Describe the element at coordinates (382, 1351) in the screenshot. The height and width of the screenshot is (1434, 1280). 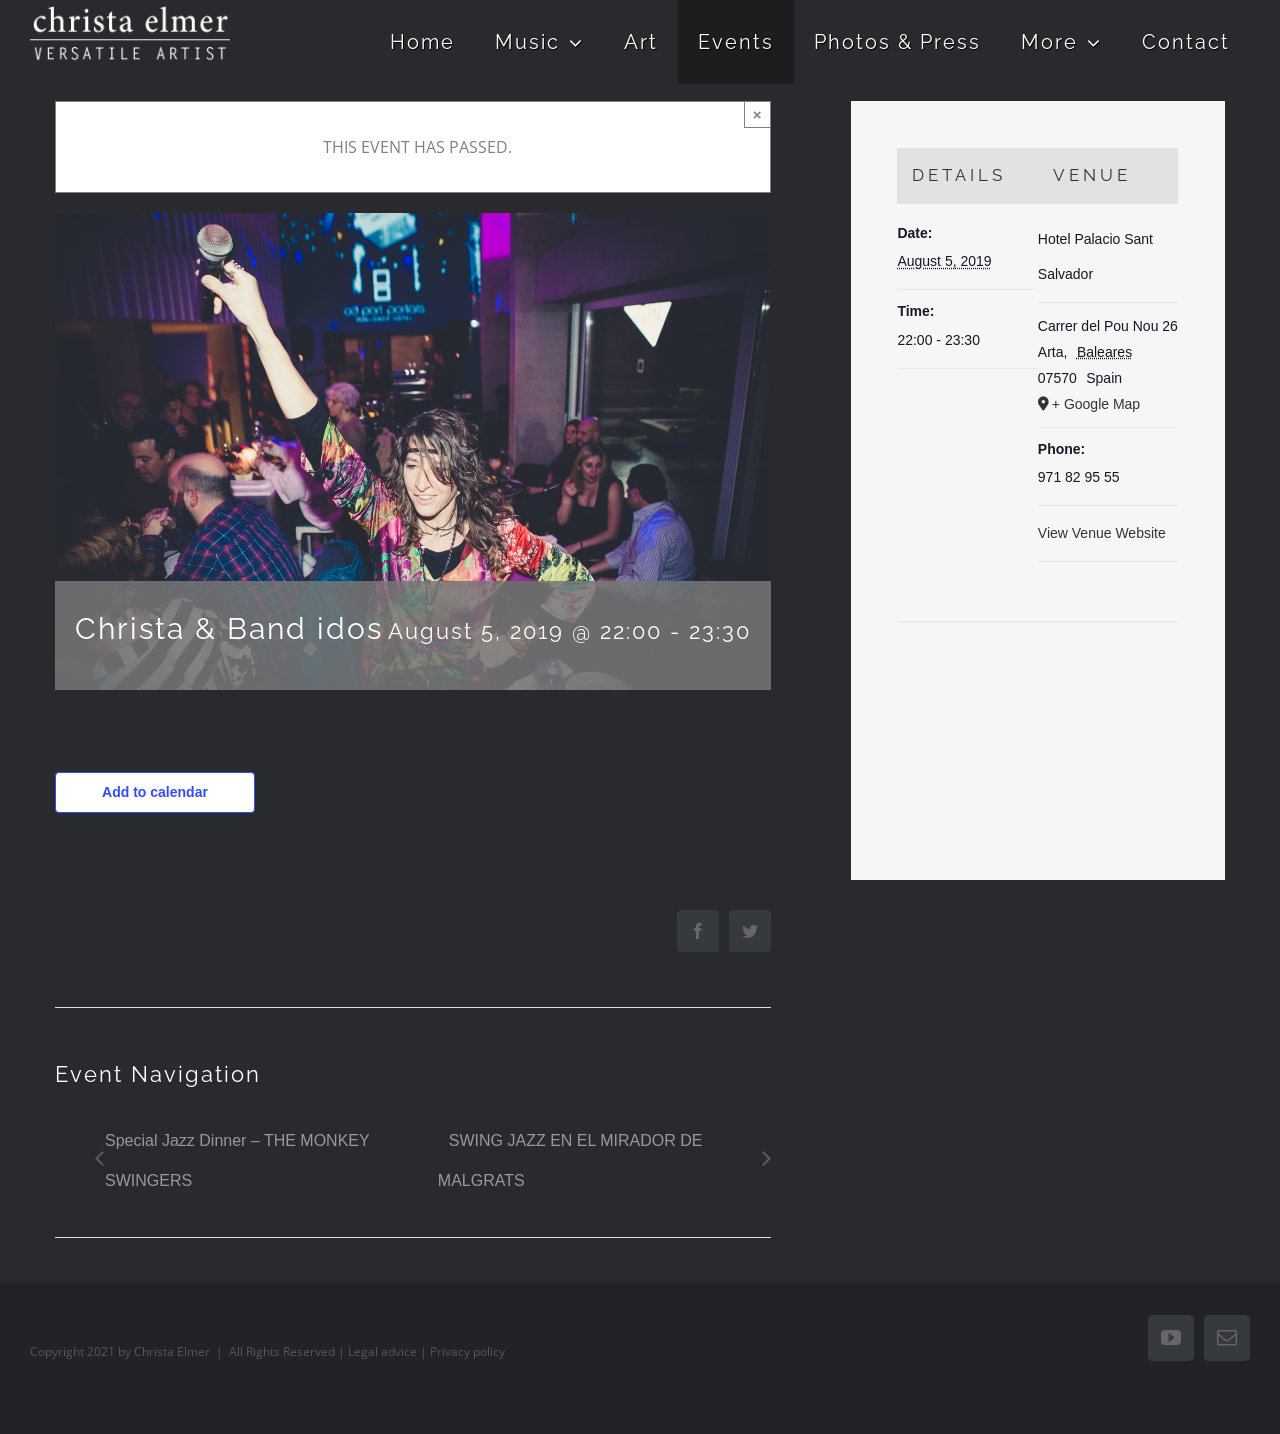
I see `Legal advice` at that location.